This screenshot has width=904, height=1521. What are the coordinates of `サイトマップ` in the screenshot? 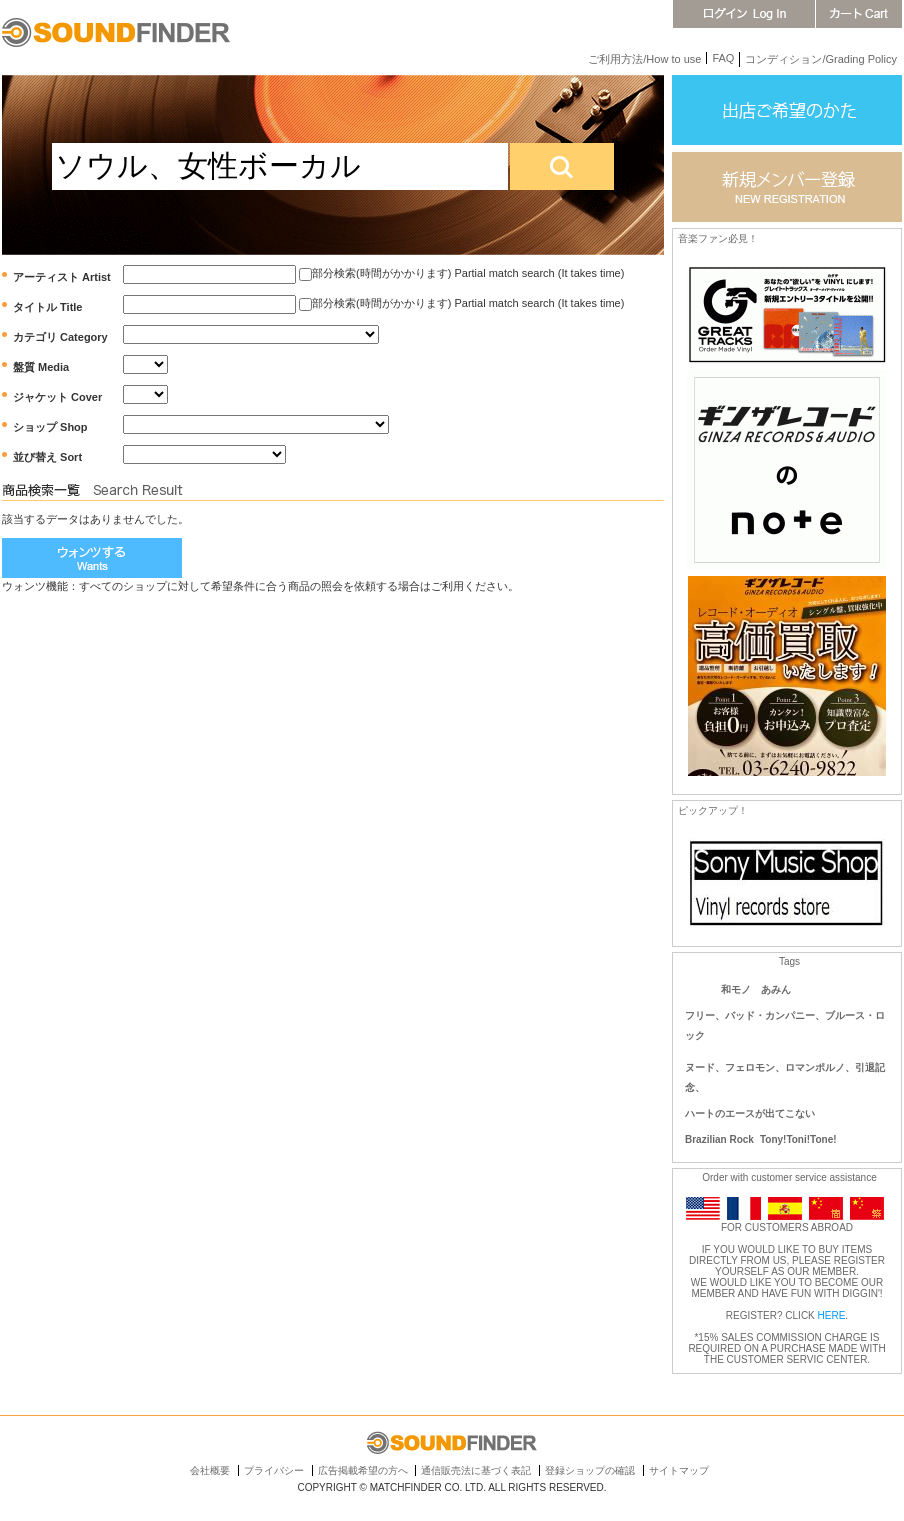 It's located at (679, 1470).